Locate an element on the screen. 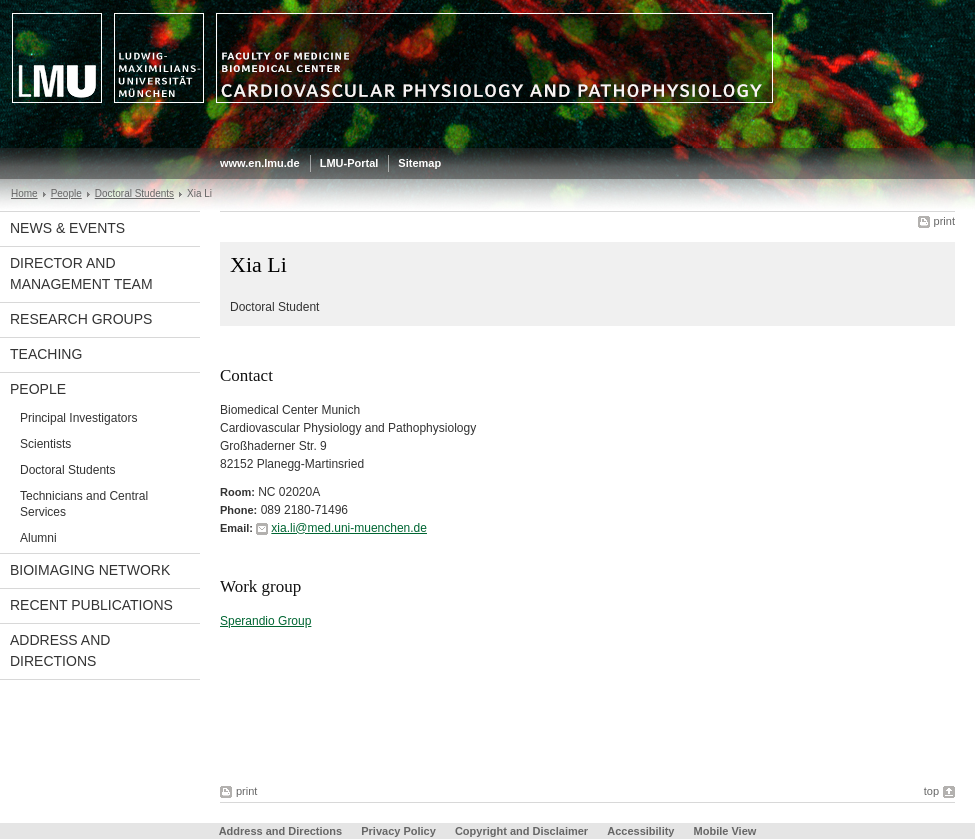  Alumni is located at coordinates (38, 538).